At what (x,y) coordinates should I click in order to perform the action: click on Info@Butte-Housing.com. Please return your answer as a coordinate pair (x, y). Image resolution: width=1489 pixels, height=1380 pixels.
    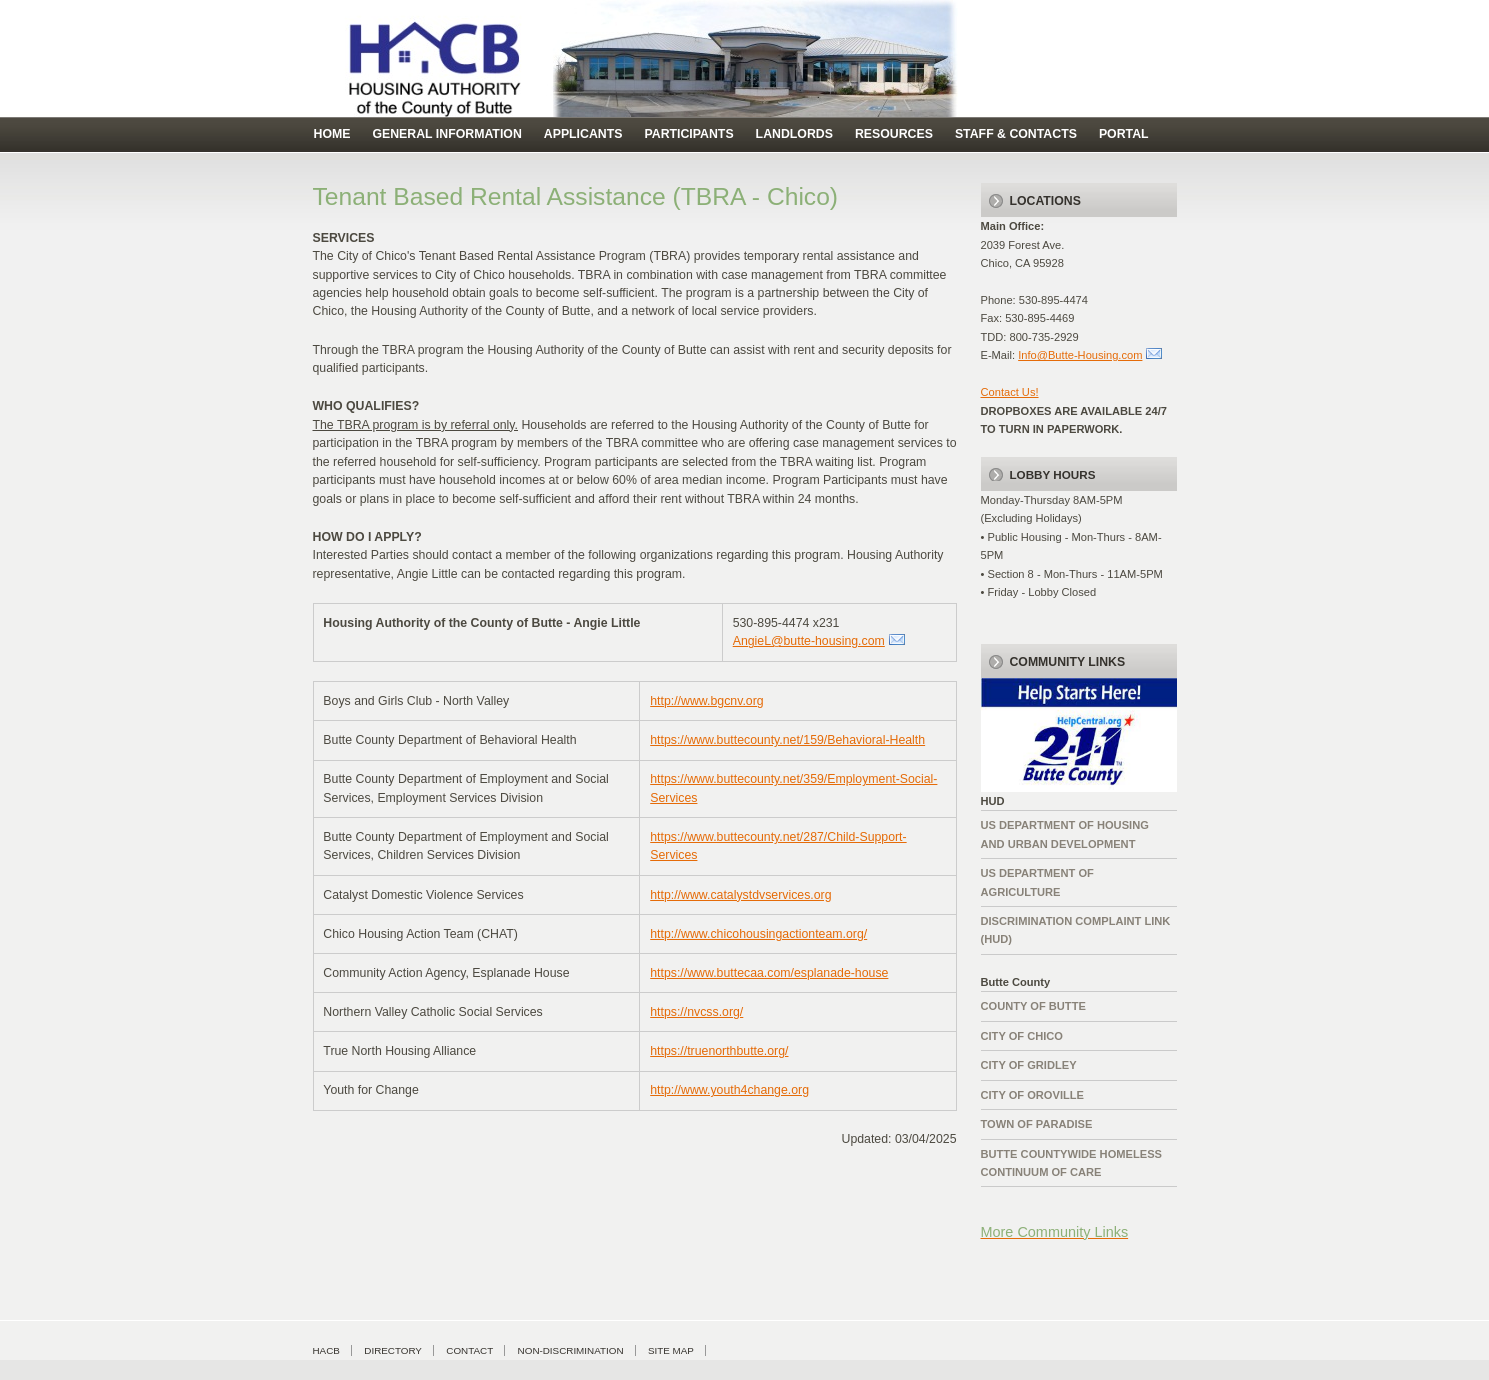
    Looking at the image, I should click on (1080, 355).